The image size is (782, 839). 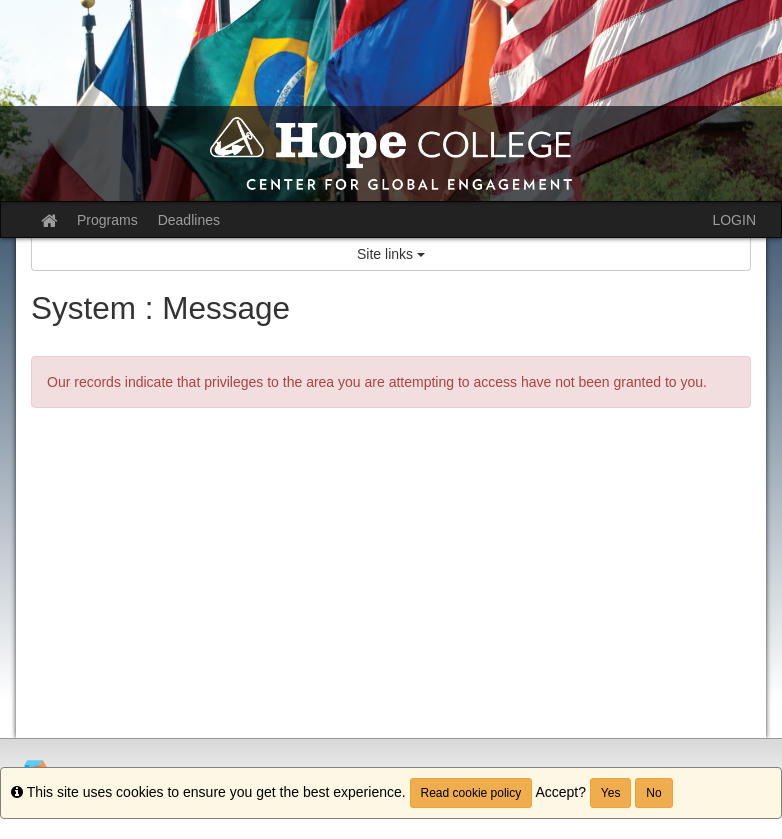 What do you see at coordinates (189, 220) in the screenshot?
I see `Deadlines` at bounding box center [189, 220].